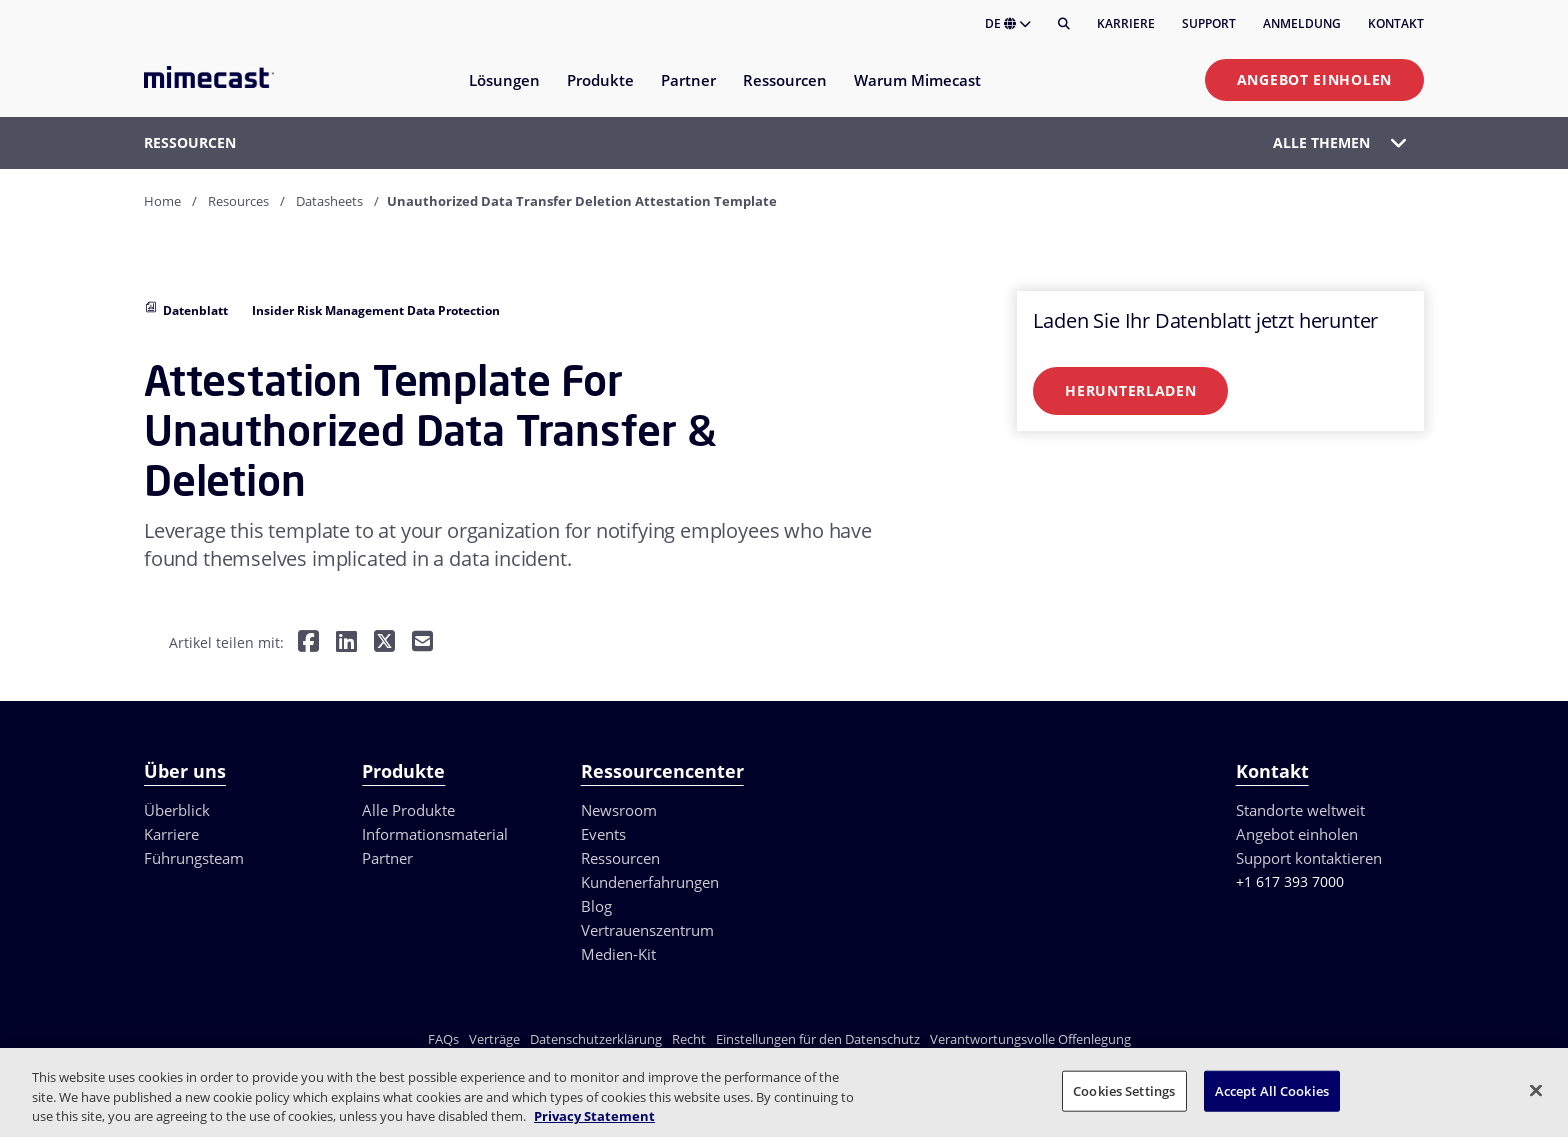 The width and height of the screenshot is (1568, 1137). What do you see at coordinates (1130, 390) in the screenshot?
I see `Herunterladen` at bounding box center [1130, 390].